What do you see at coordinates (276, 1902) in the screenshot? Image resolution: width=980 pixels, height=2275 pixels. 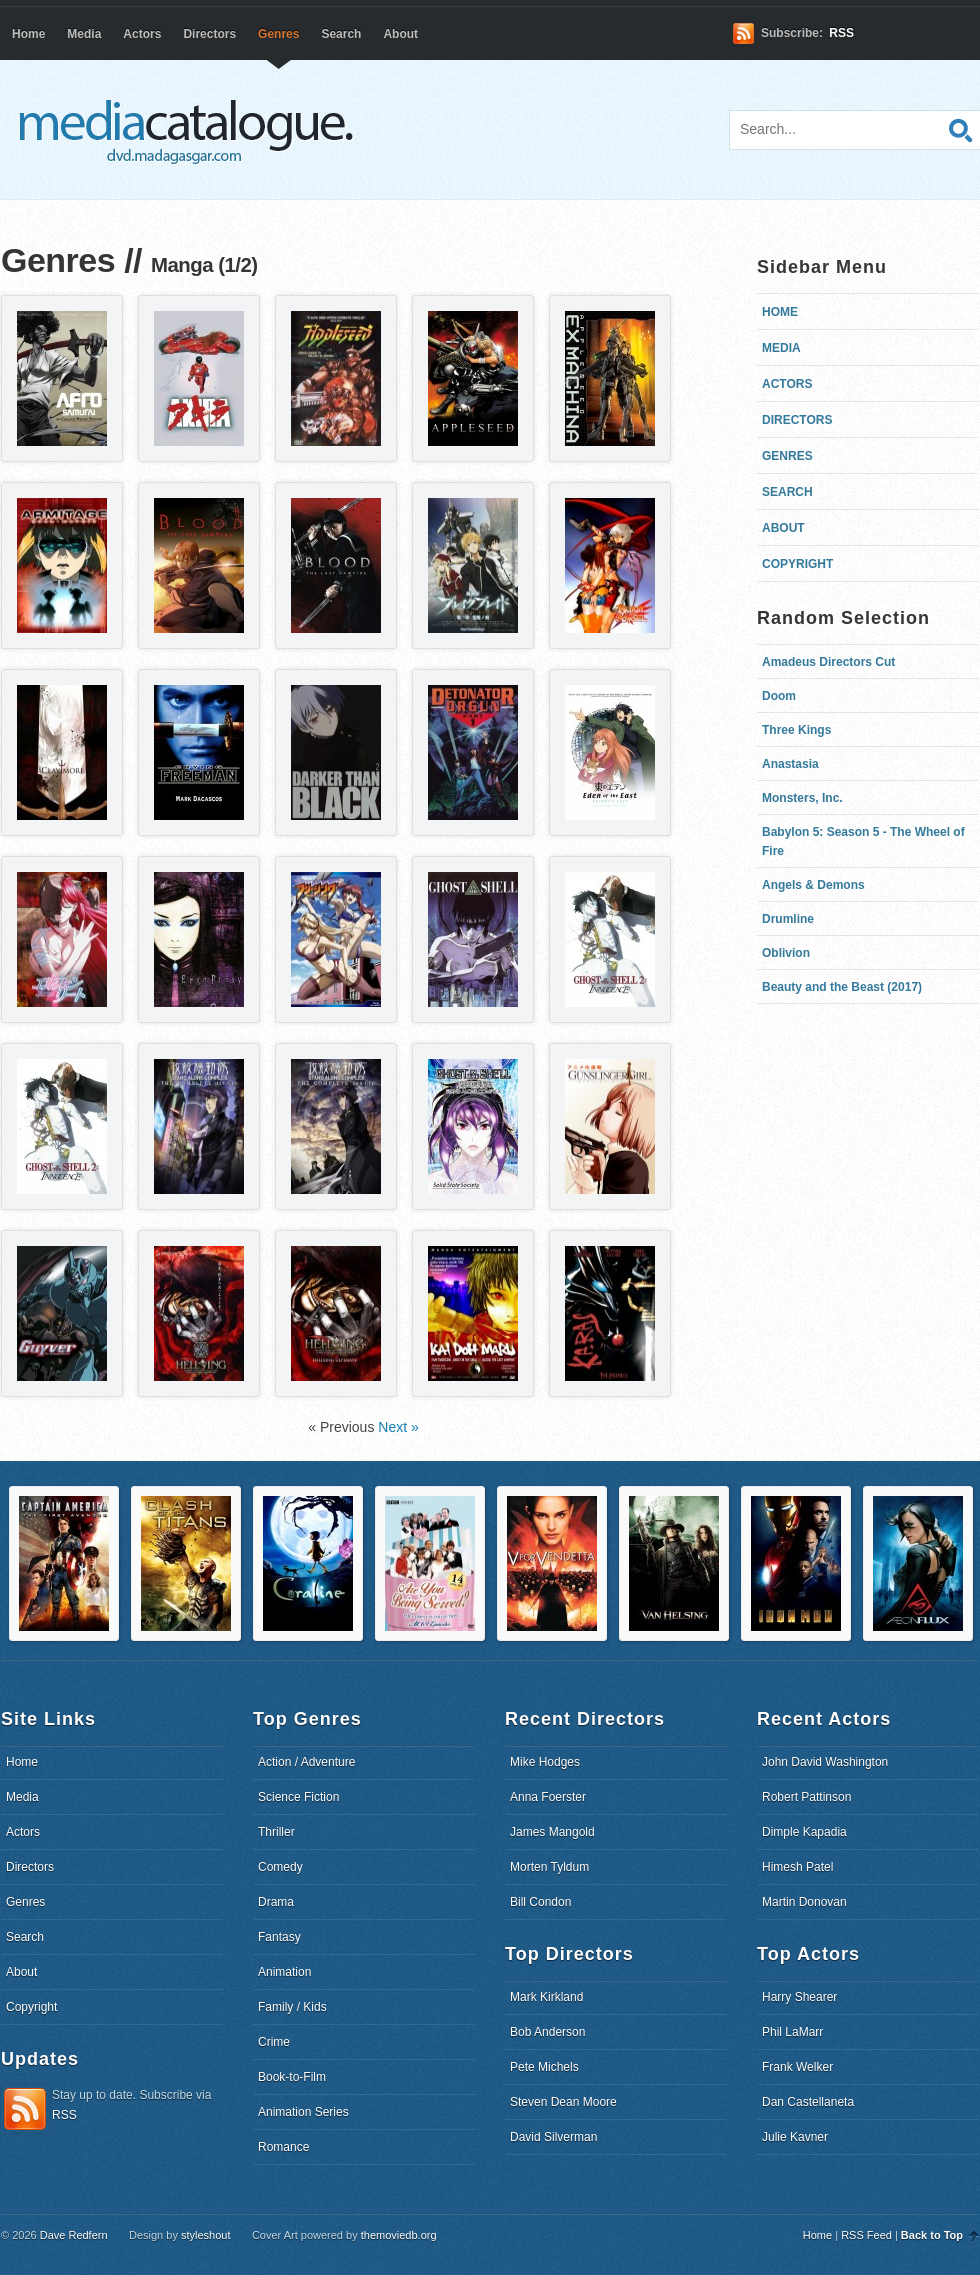 I see `Drama` at bounding box center [276, 1902].